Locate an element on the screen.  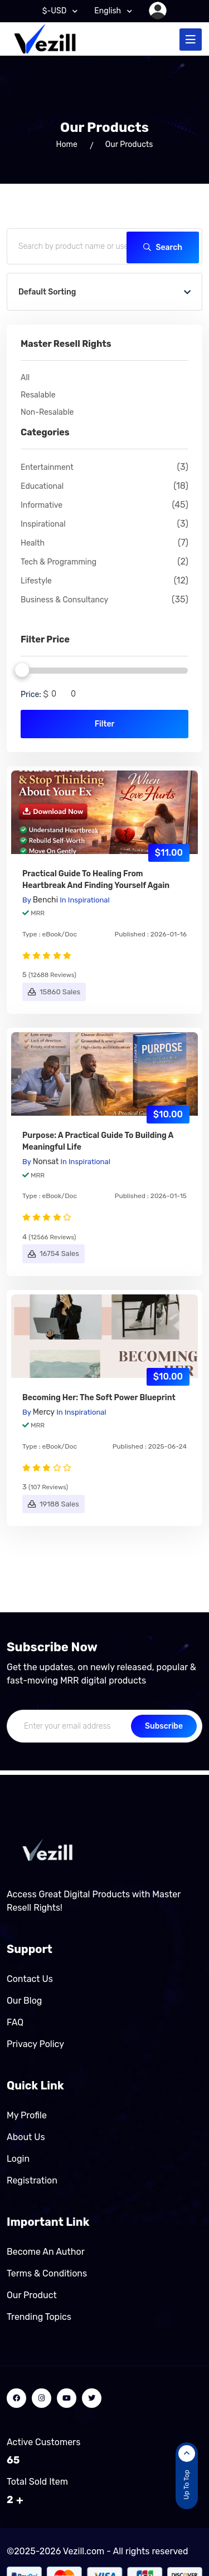
Business & Consultancy is located at coordinates (104, 599).